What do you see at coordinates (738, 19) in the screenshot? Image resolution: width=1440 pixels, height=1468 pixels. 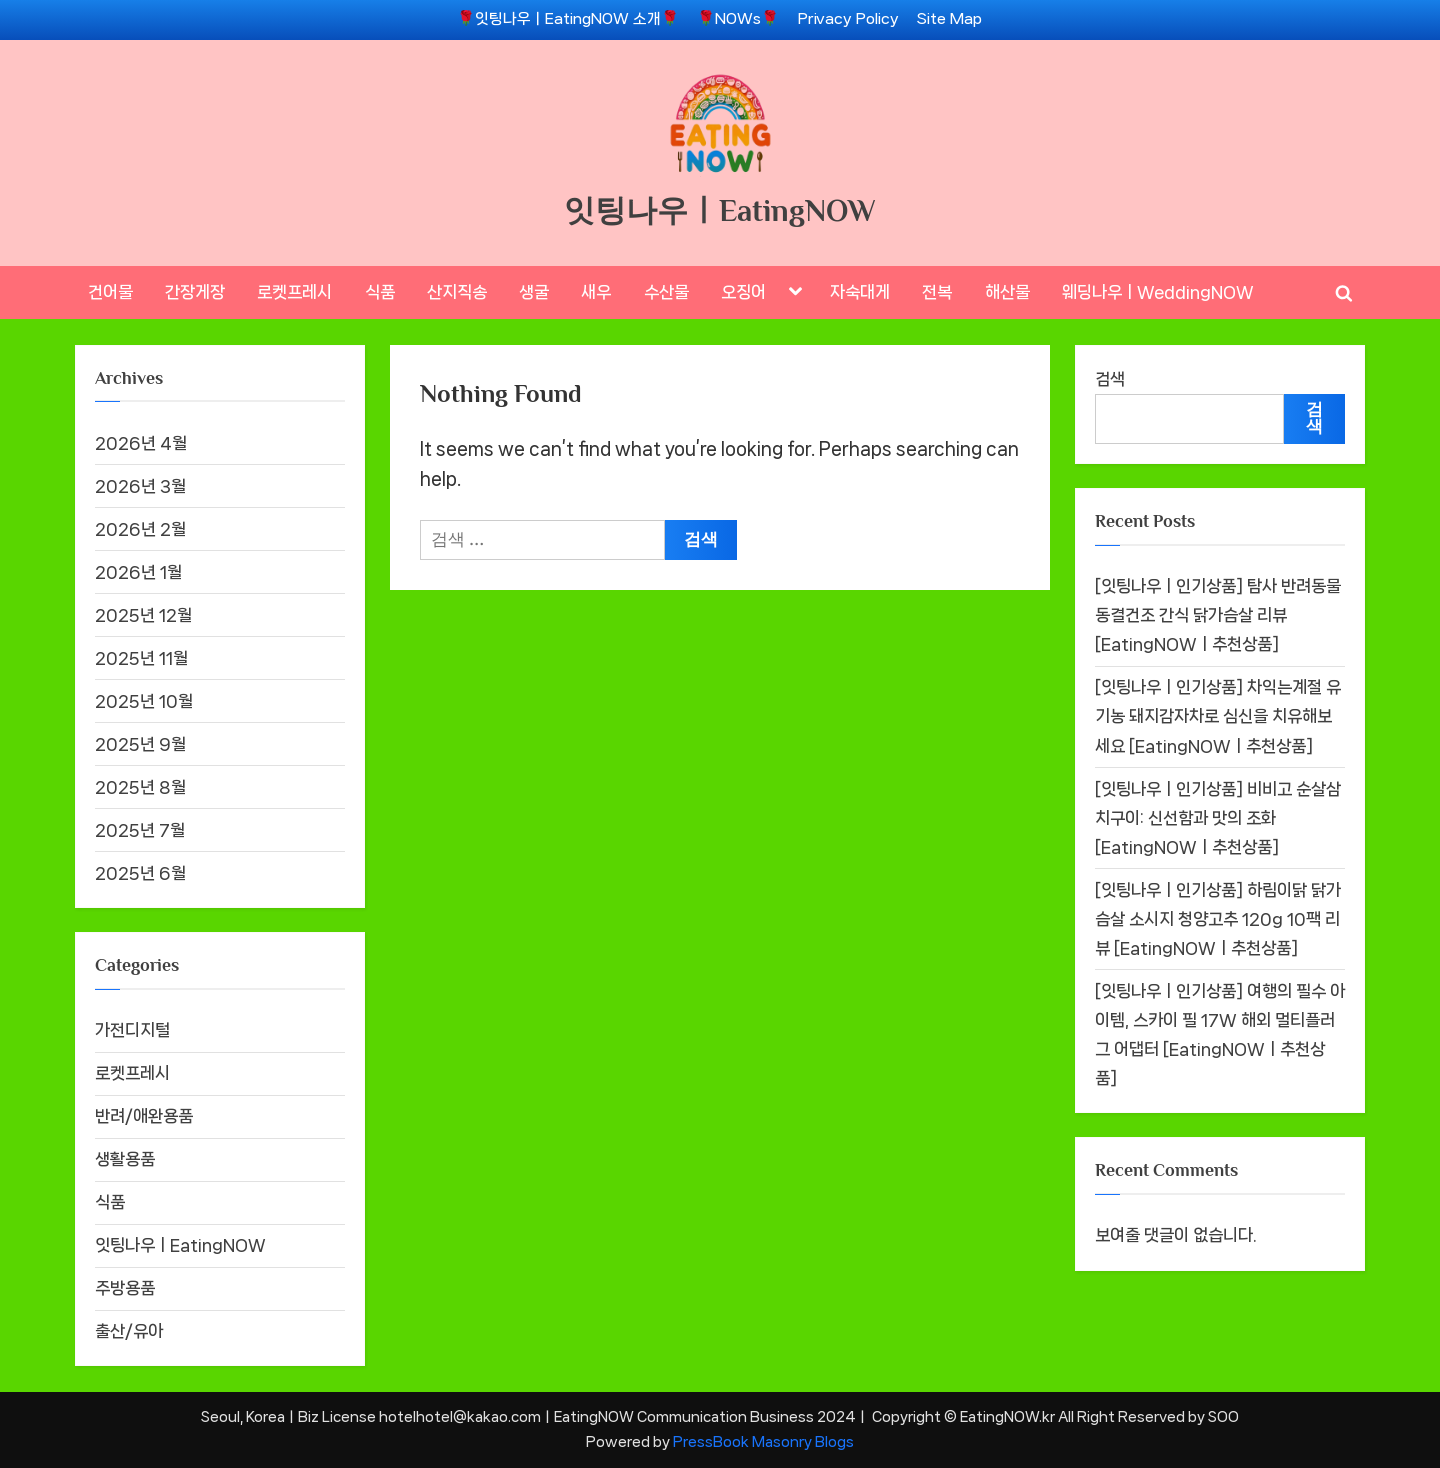 I see `🌹NOWs🌹` at bounding box center [738, 19].